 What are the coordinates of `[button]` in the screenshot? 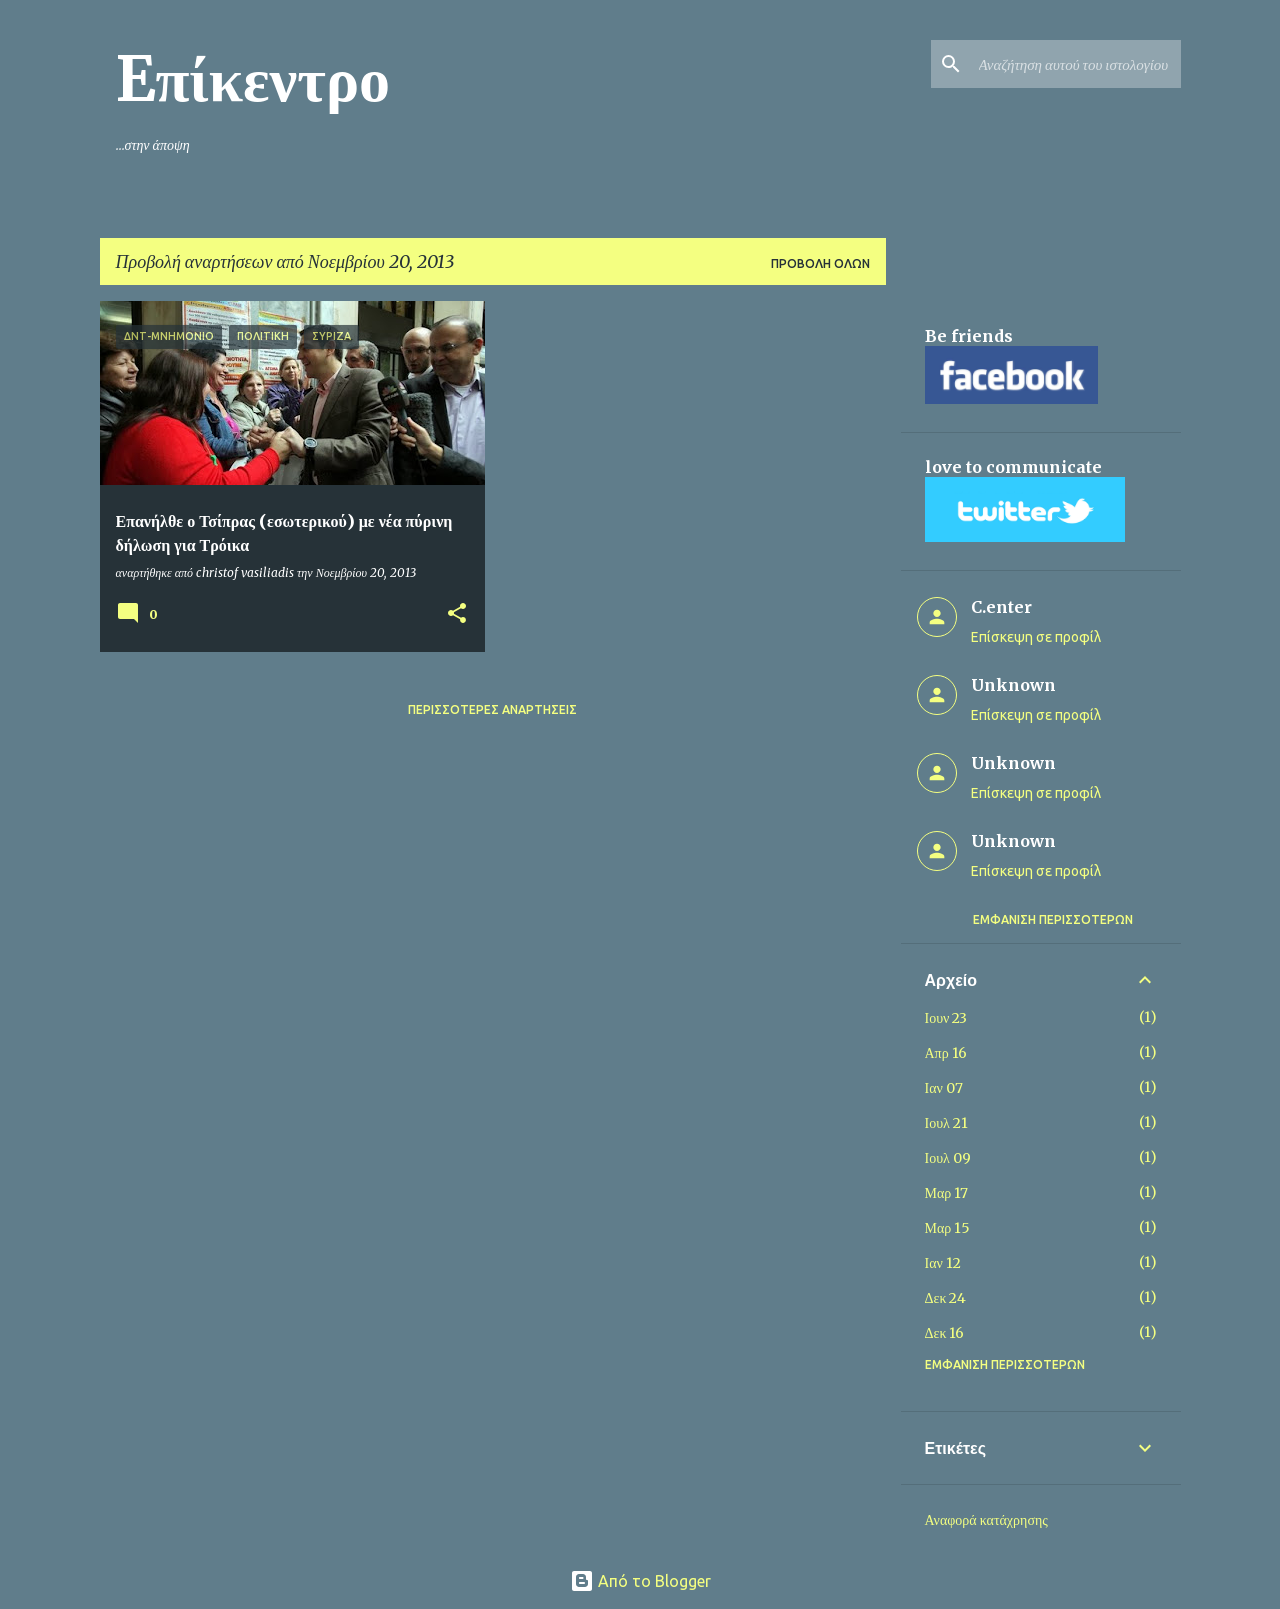 It's located at (457, 614).